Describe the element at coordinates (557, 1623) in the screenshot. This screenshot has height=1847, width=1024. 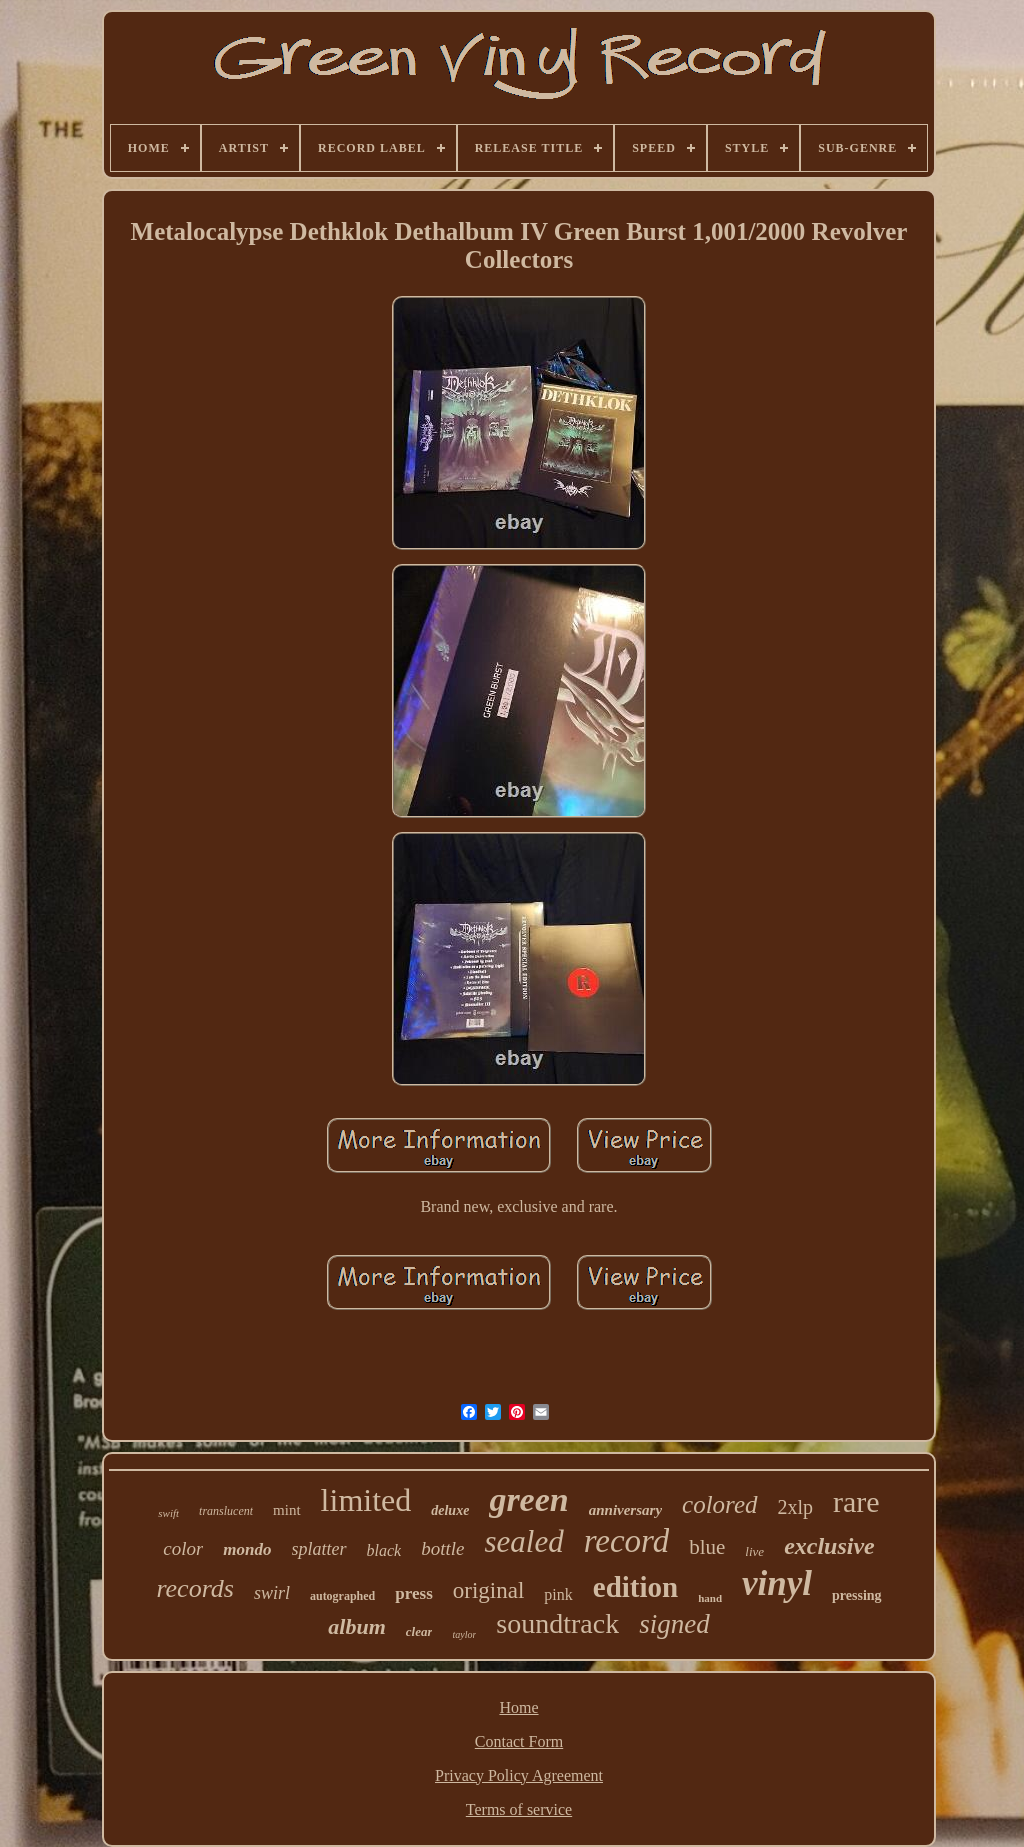
I see `soundtrack` at that location.